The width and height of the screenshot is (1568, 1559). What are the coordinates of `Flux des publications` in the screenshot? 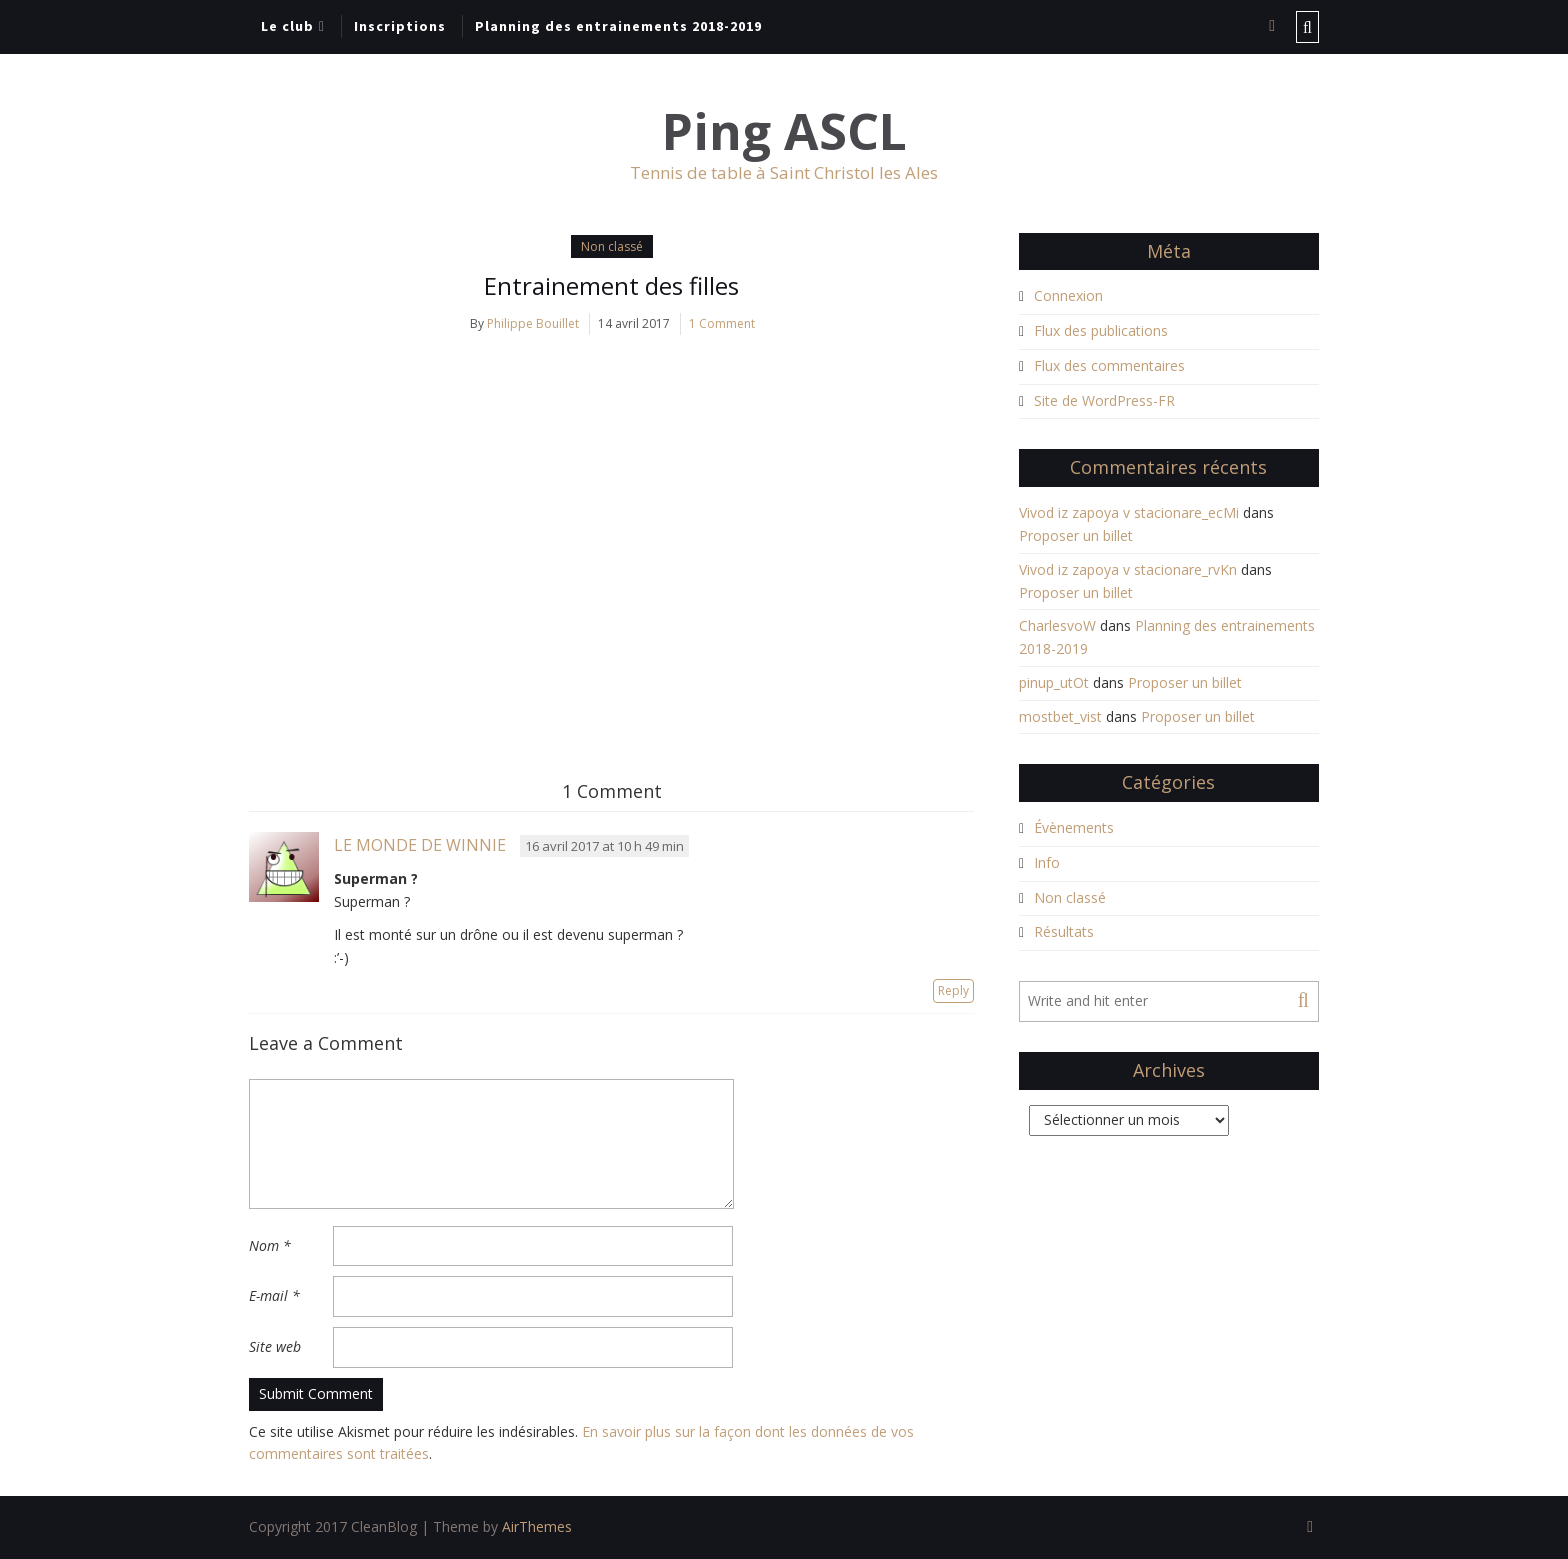 It's located at (1101, 330).